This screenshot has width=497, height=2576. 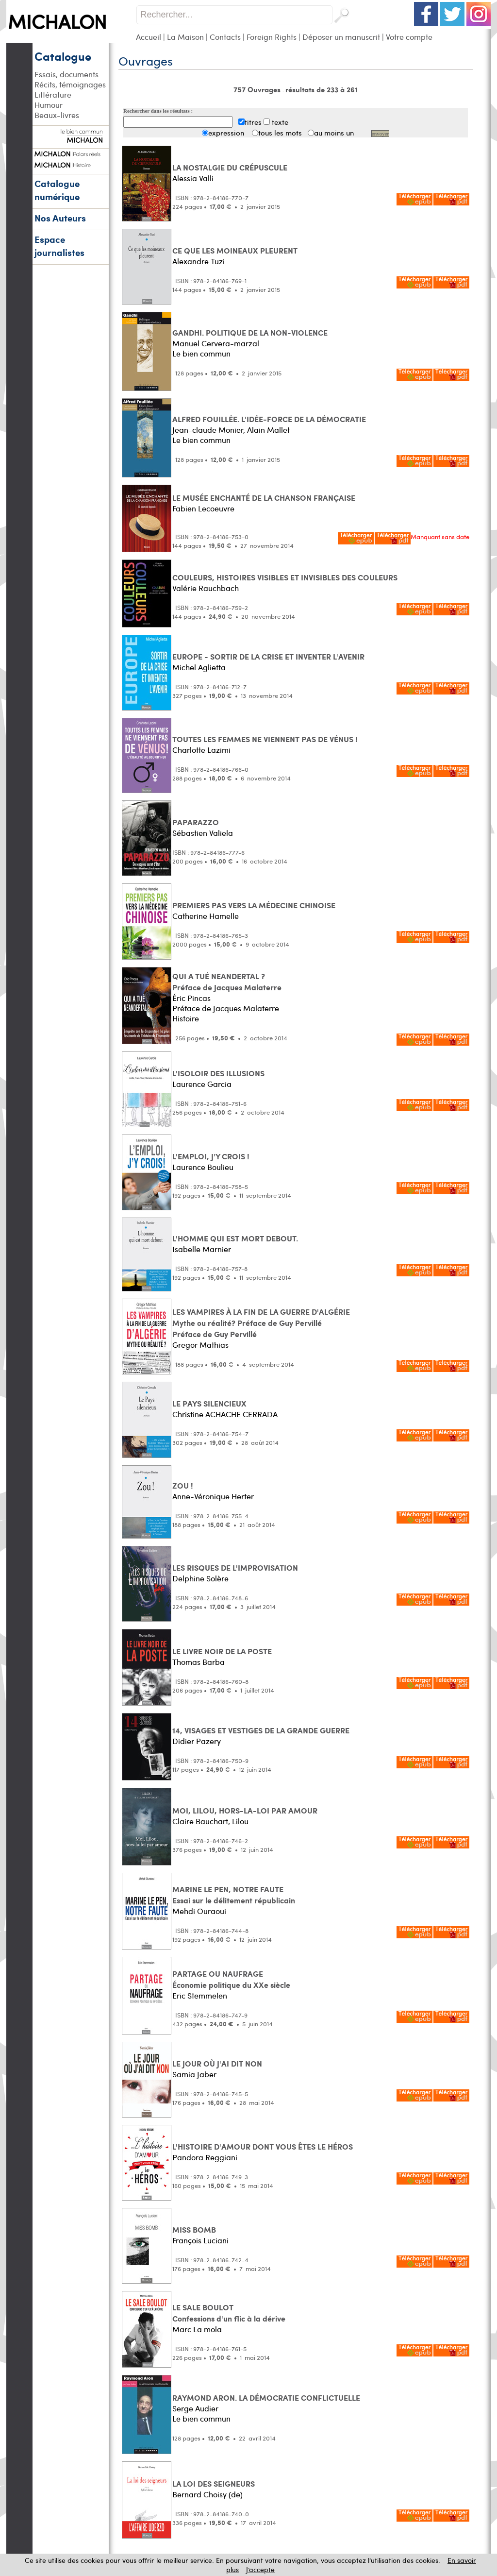 I want to click on LE LIVRE NOIR DE LA POSTE, so click(x=222, y=1651).